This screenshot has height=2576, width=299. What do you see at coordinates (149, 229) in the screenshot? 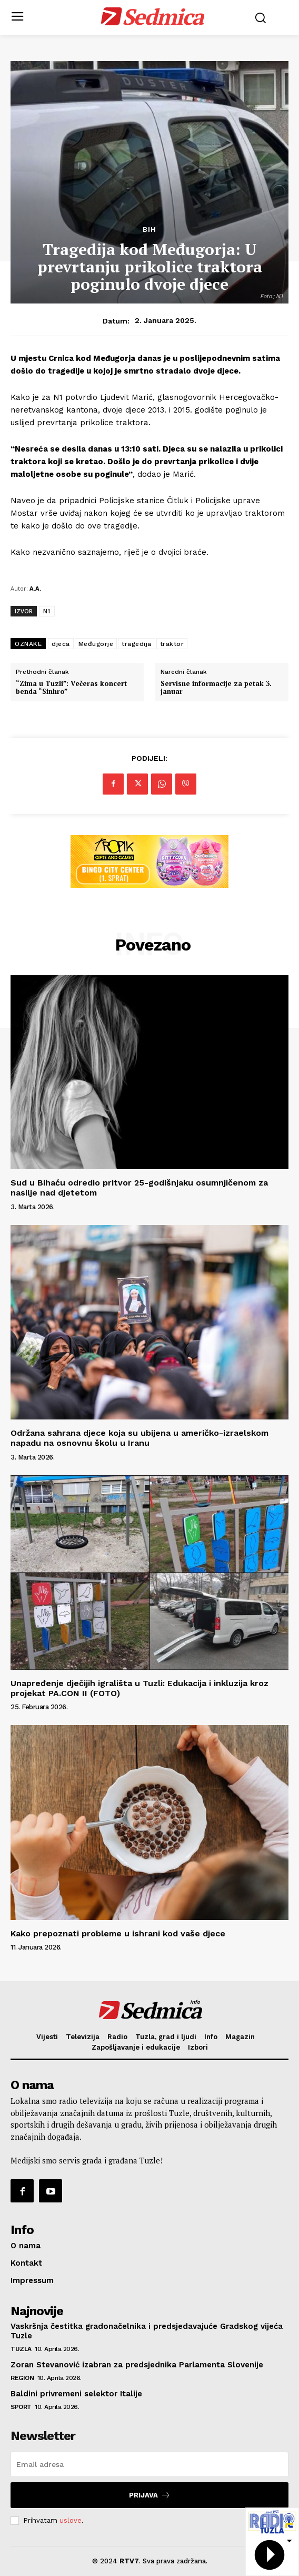
I see `BiH` at bounding box center [149, 229].